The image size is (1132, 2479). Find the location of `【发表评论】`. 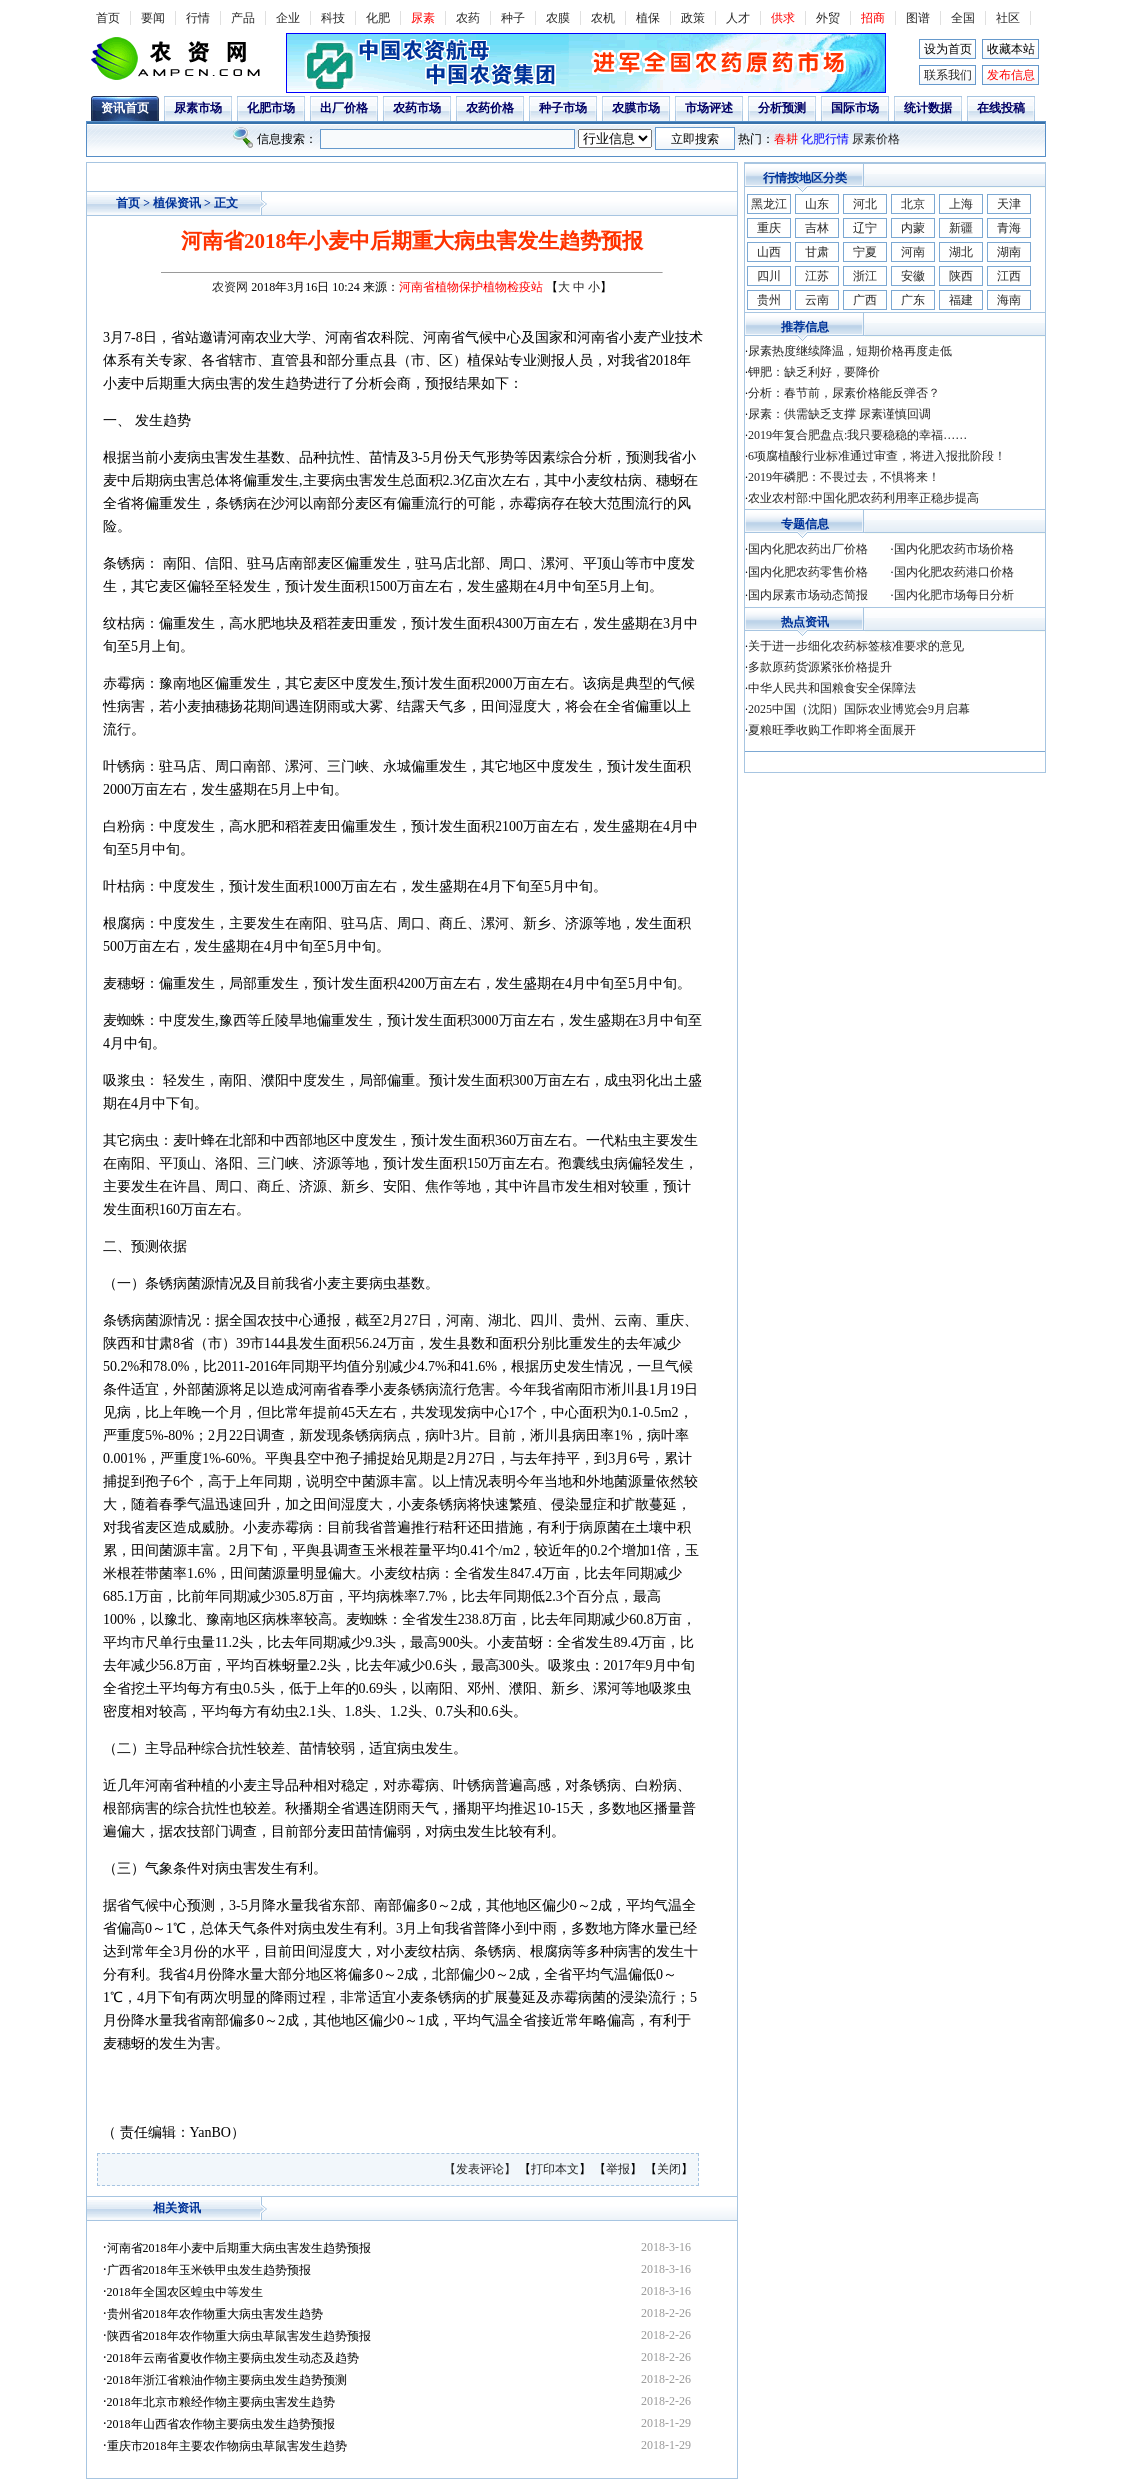

【发表评论】 is located at coordinates (481, 2169).